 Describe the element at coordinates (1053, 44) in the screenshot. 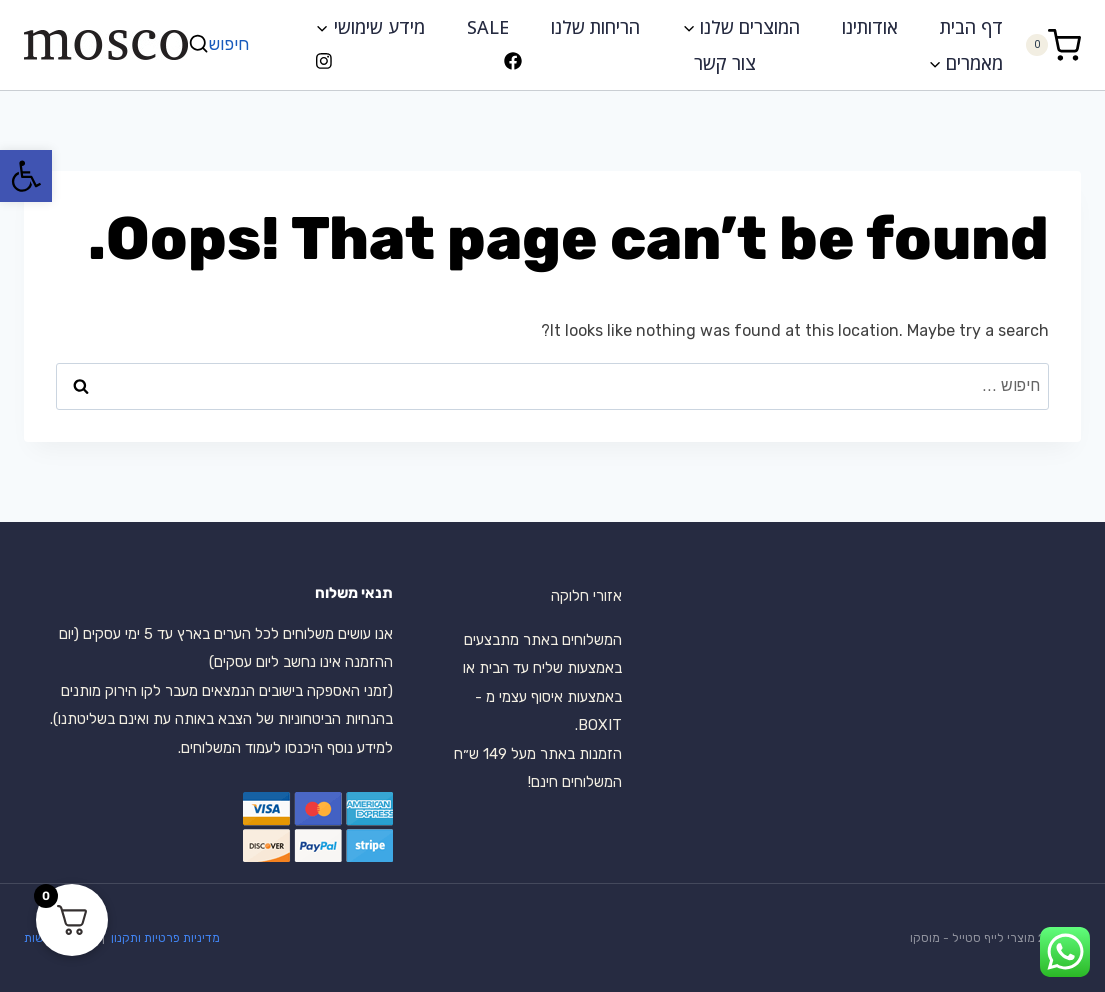

I see `[Shopping Cart]` at that location.